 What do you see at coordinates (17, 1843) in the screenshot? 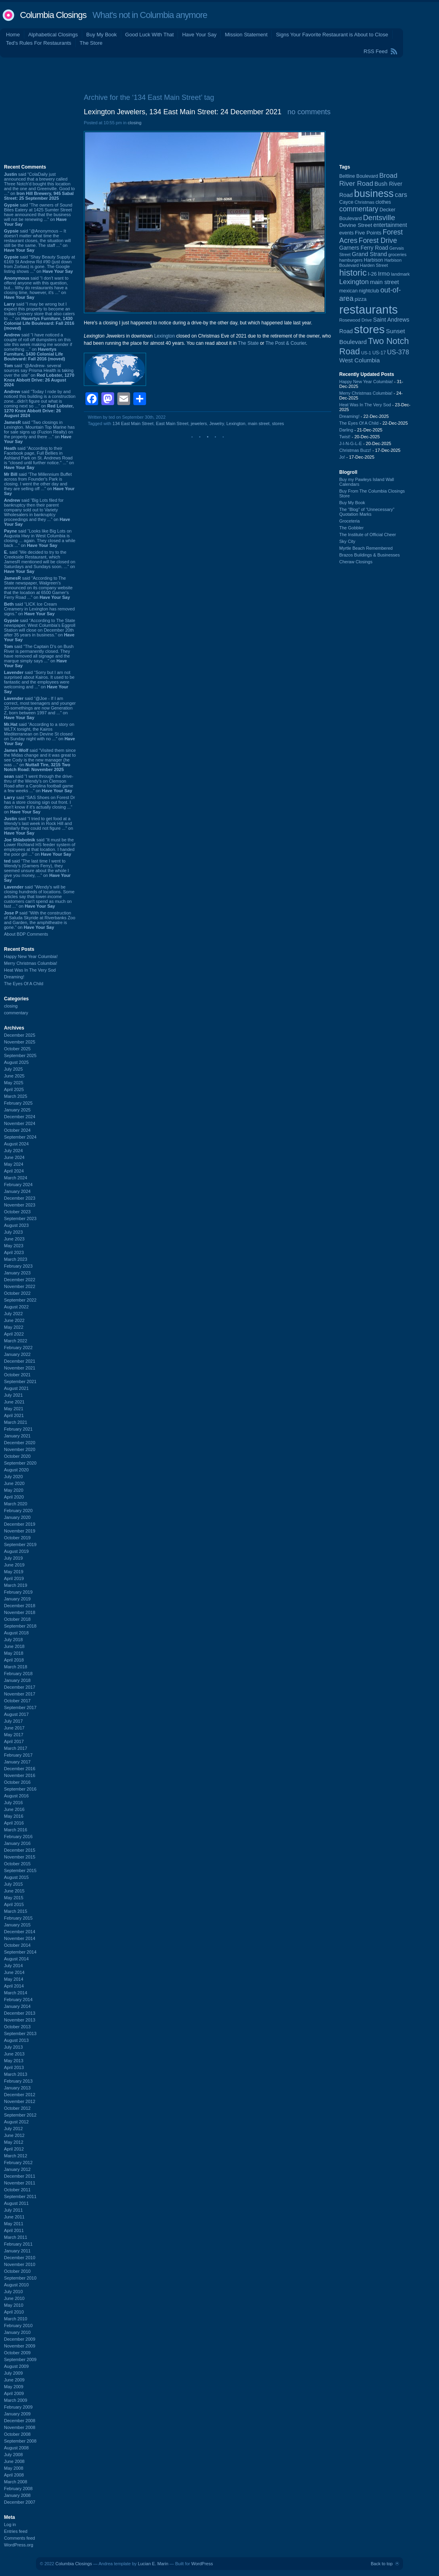
I see `January 2016` at bounding box center [17, 1843].